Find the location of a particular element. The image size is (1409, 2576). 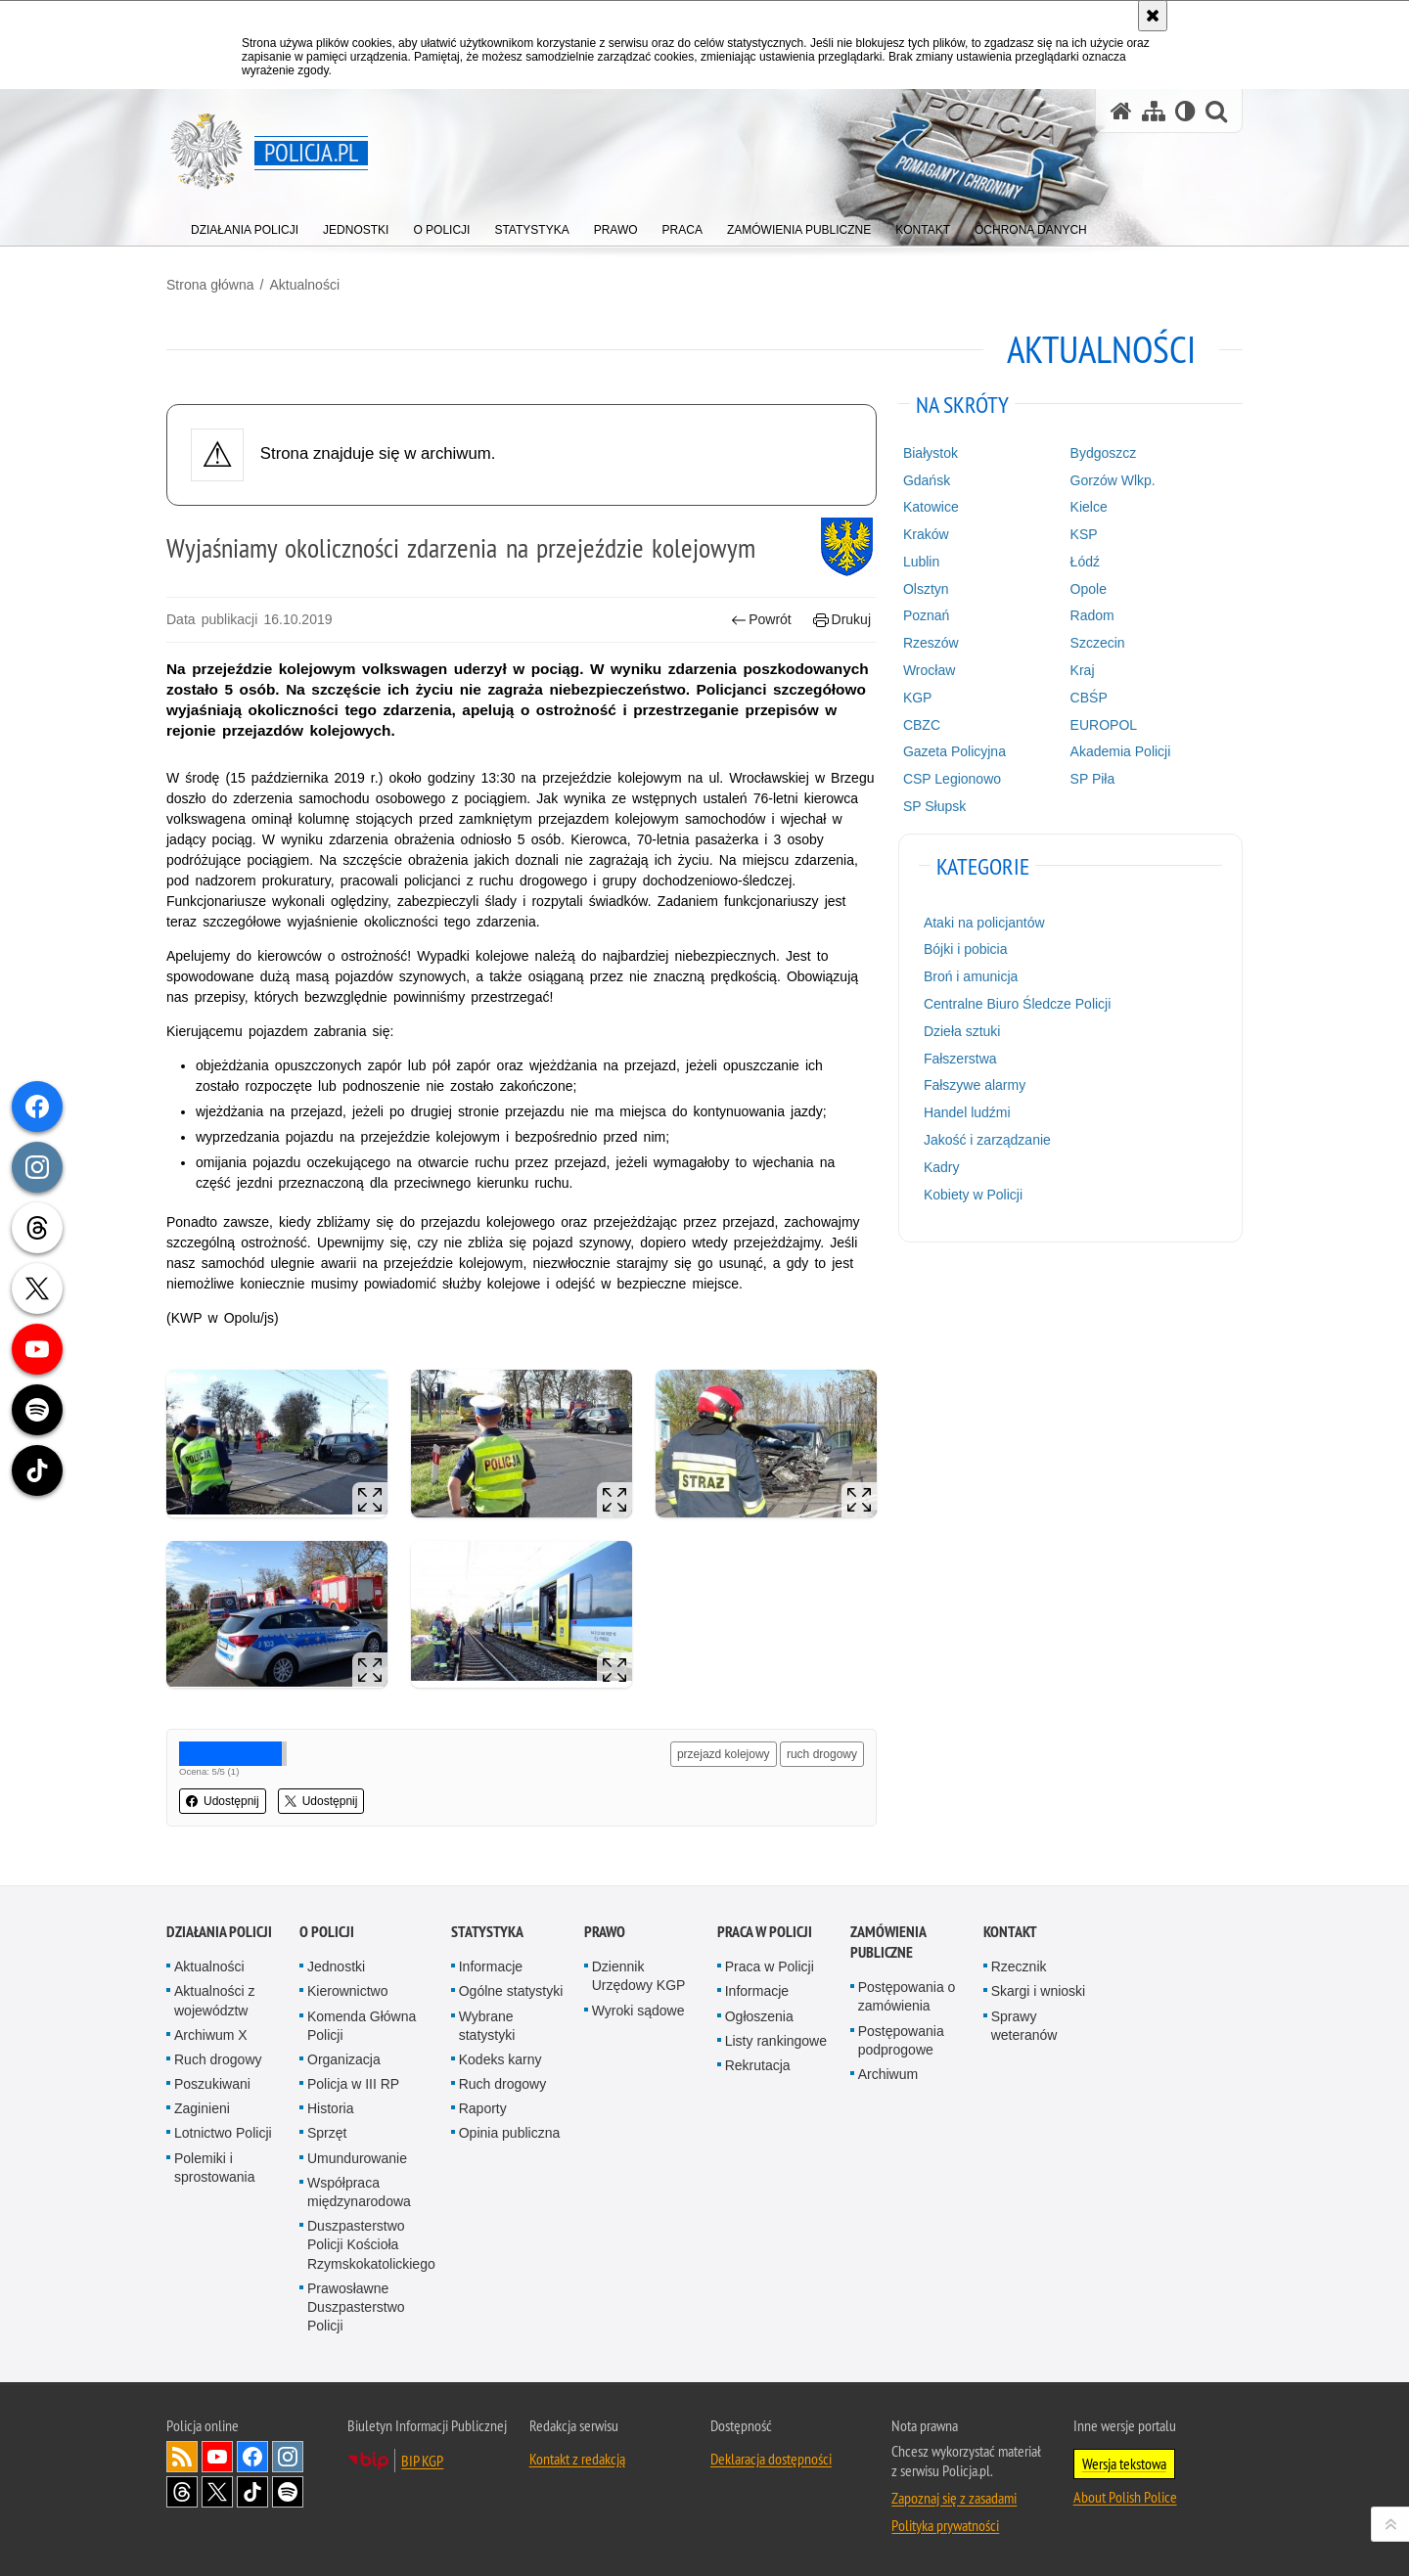

Gazeta Policyjna is located at coordinates (954, 751).